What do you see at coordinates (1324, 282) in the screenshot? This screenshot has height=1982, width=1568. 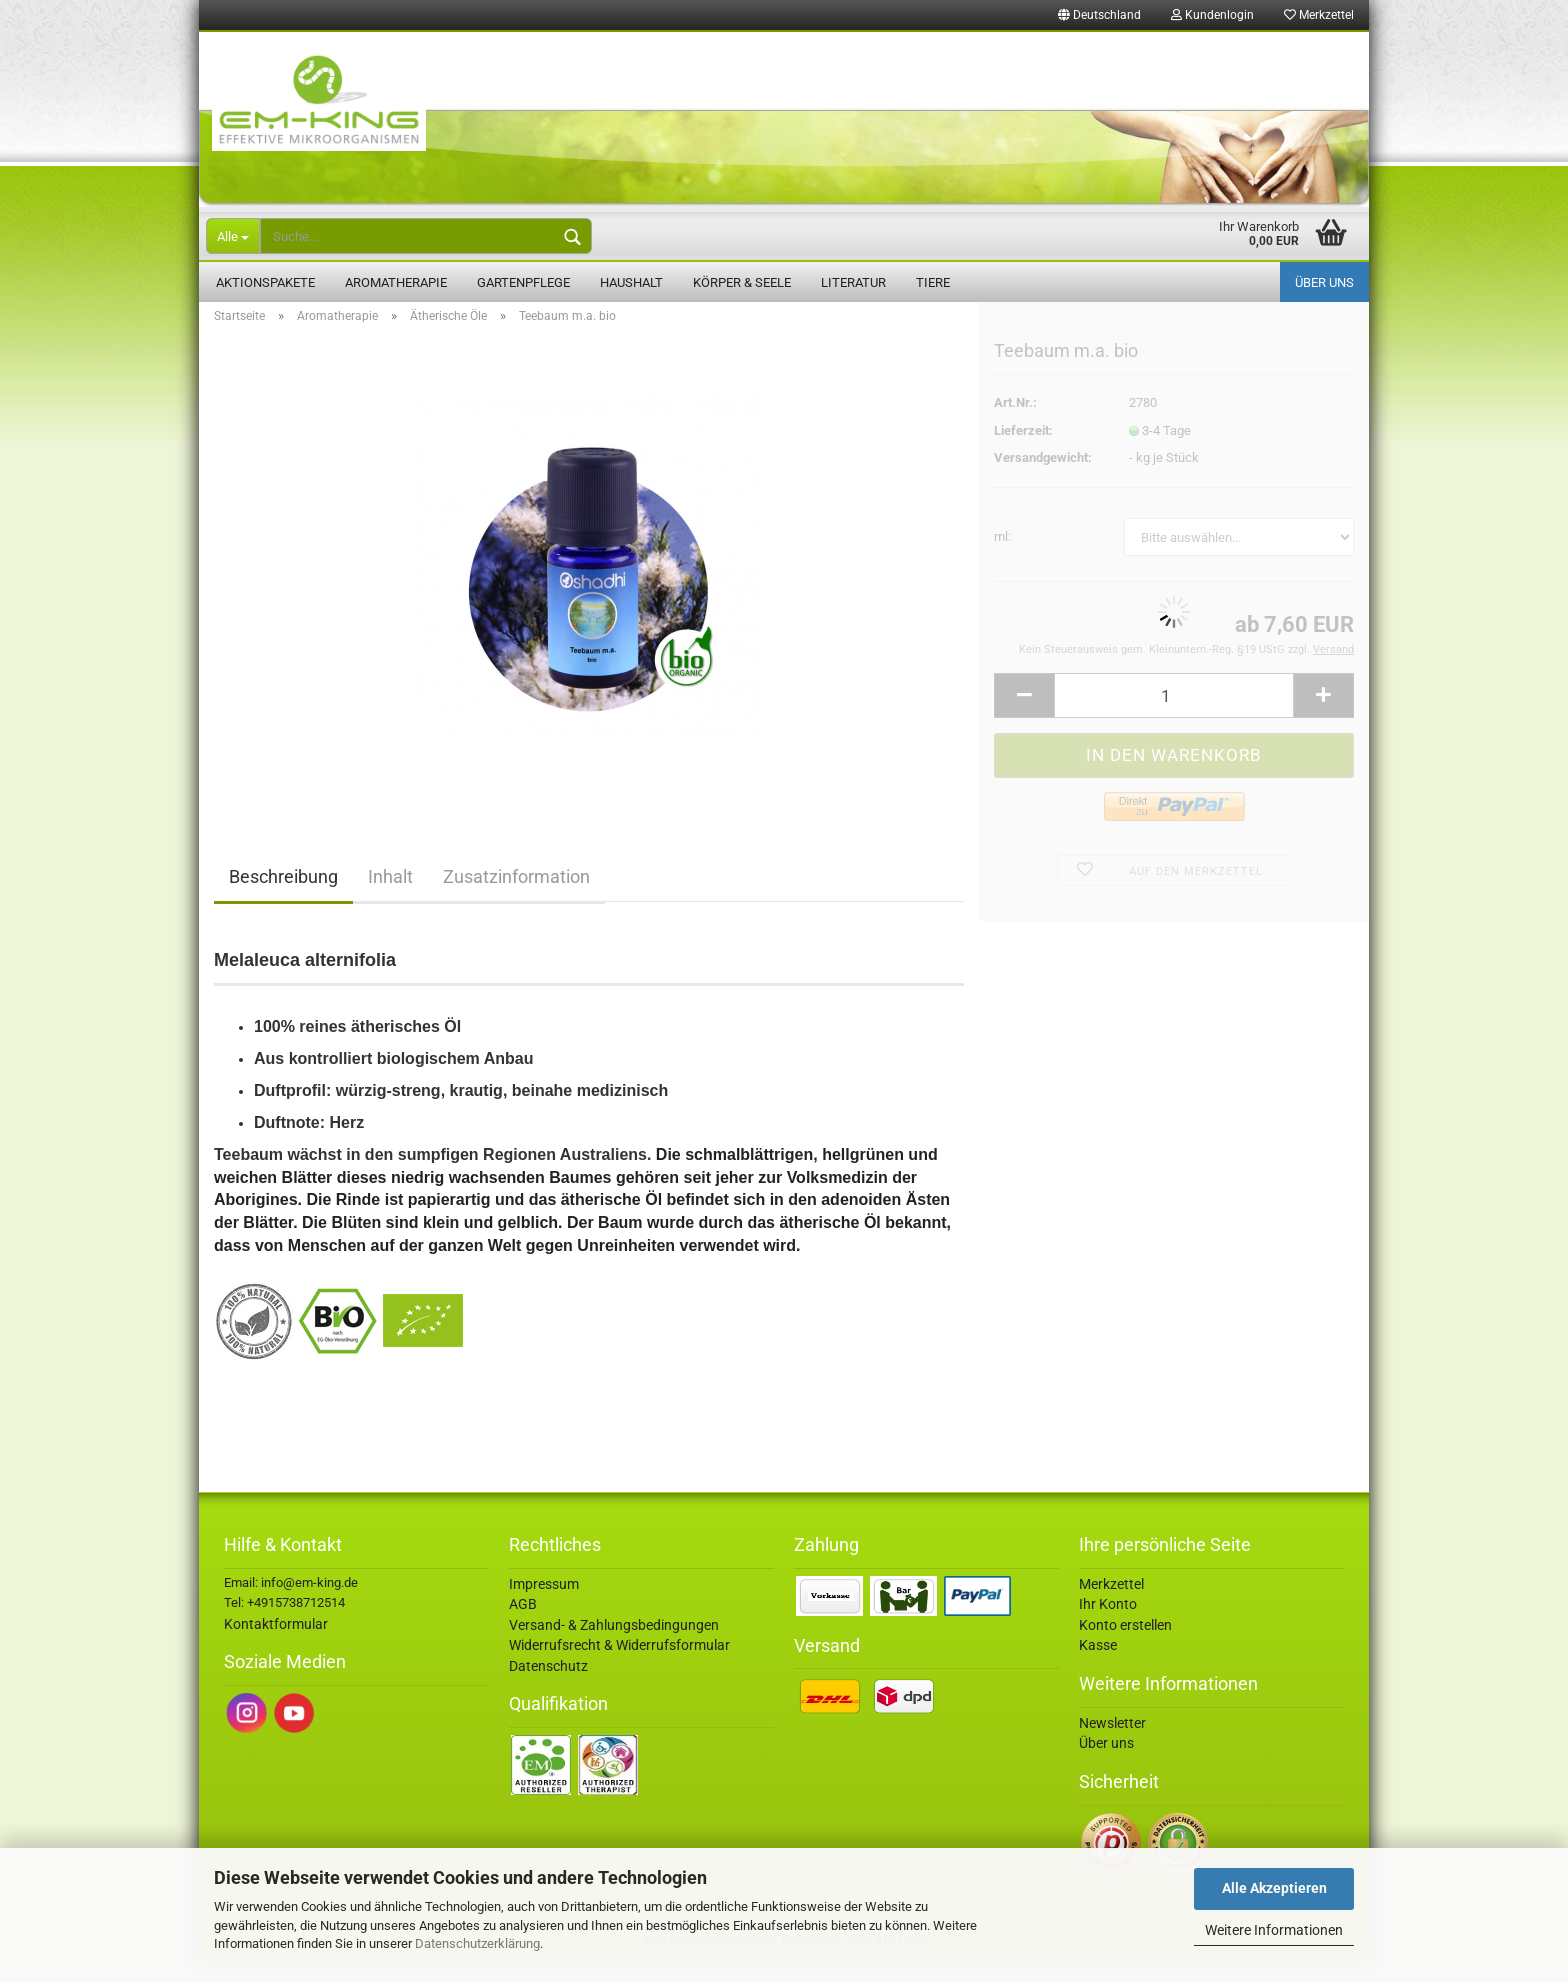 I see `Über uns` at bounding box center [1324, 282].